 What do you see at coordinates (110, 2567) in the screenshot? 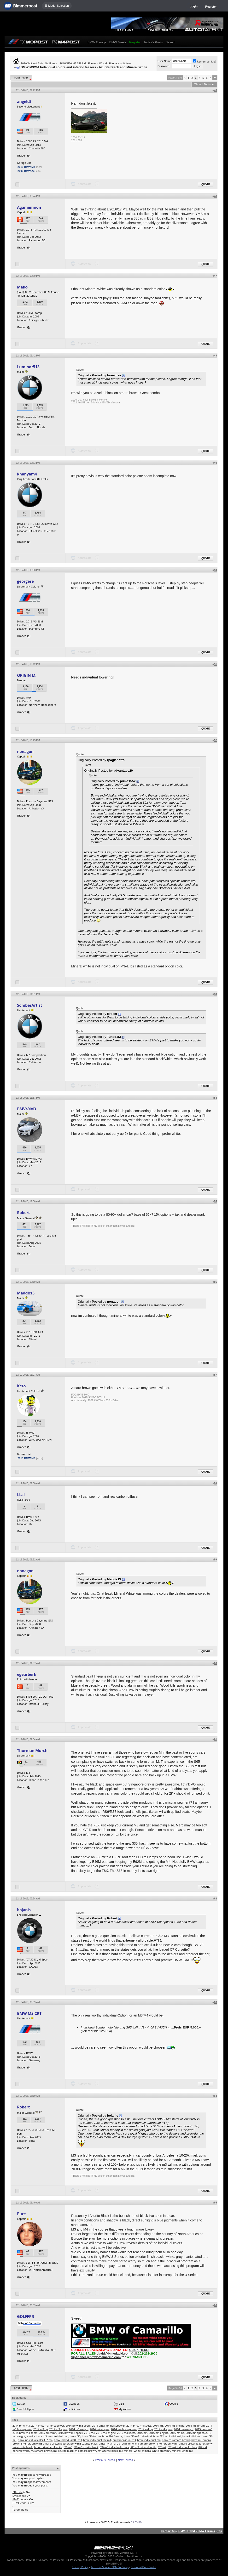
I see `Terms of Service / DMCA Policy` at bounding box center [110, 2567].